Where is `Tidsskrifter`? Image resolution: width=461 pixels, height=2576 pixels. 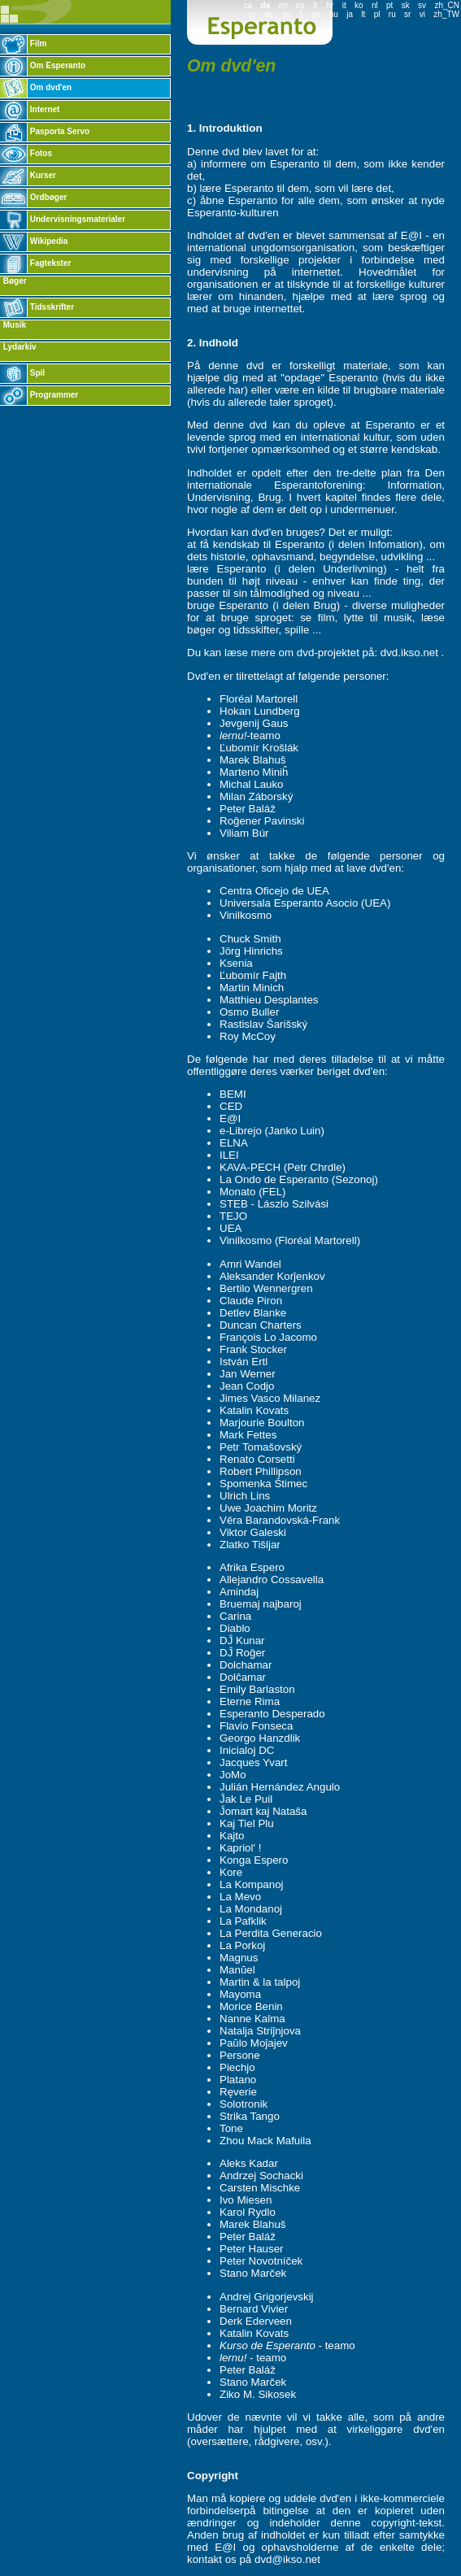
Tidsskrifter is located at coordinates (37, 306).